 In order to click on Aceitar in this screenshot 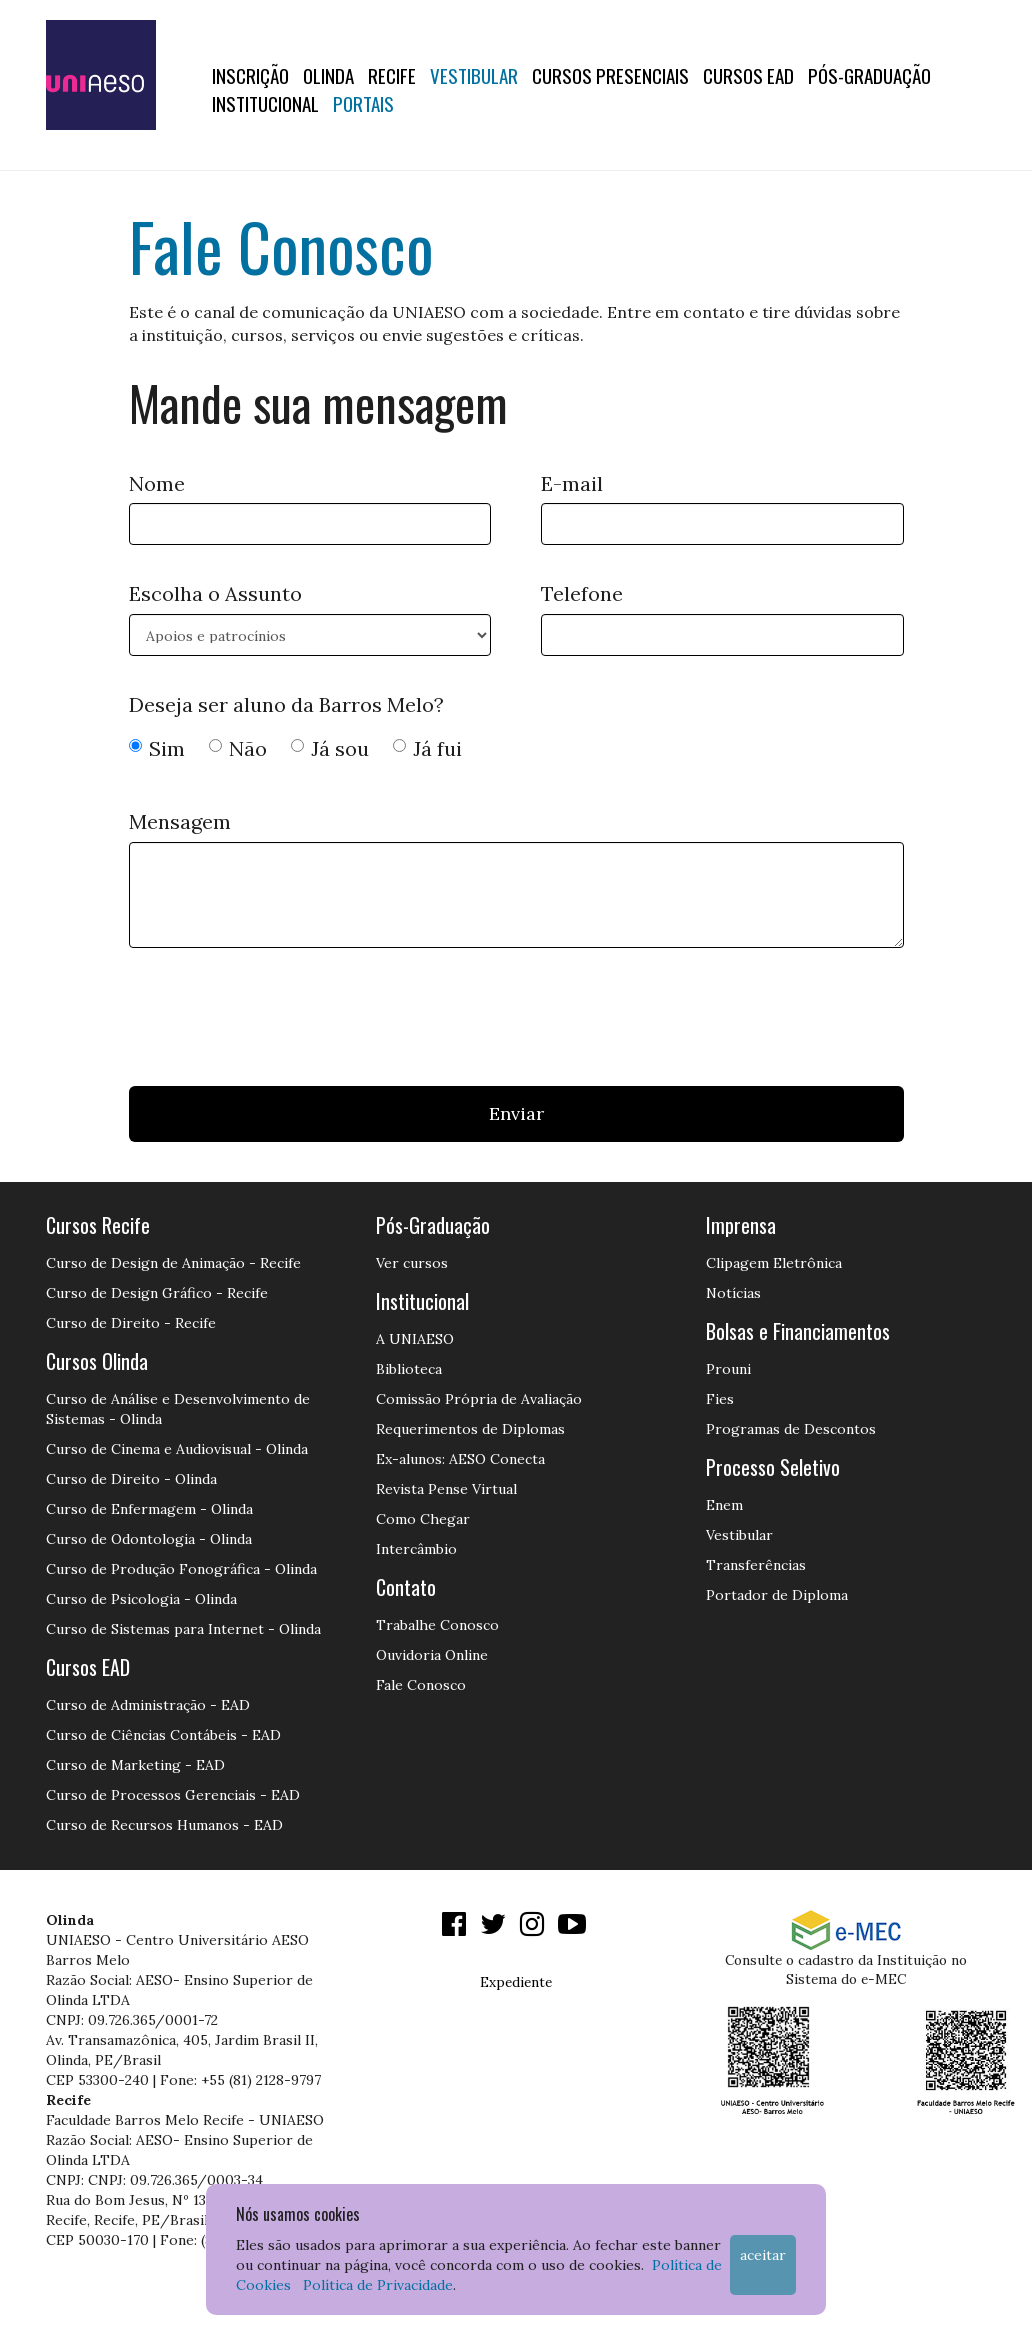, I will do `click(763, 2255)`.